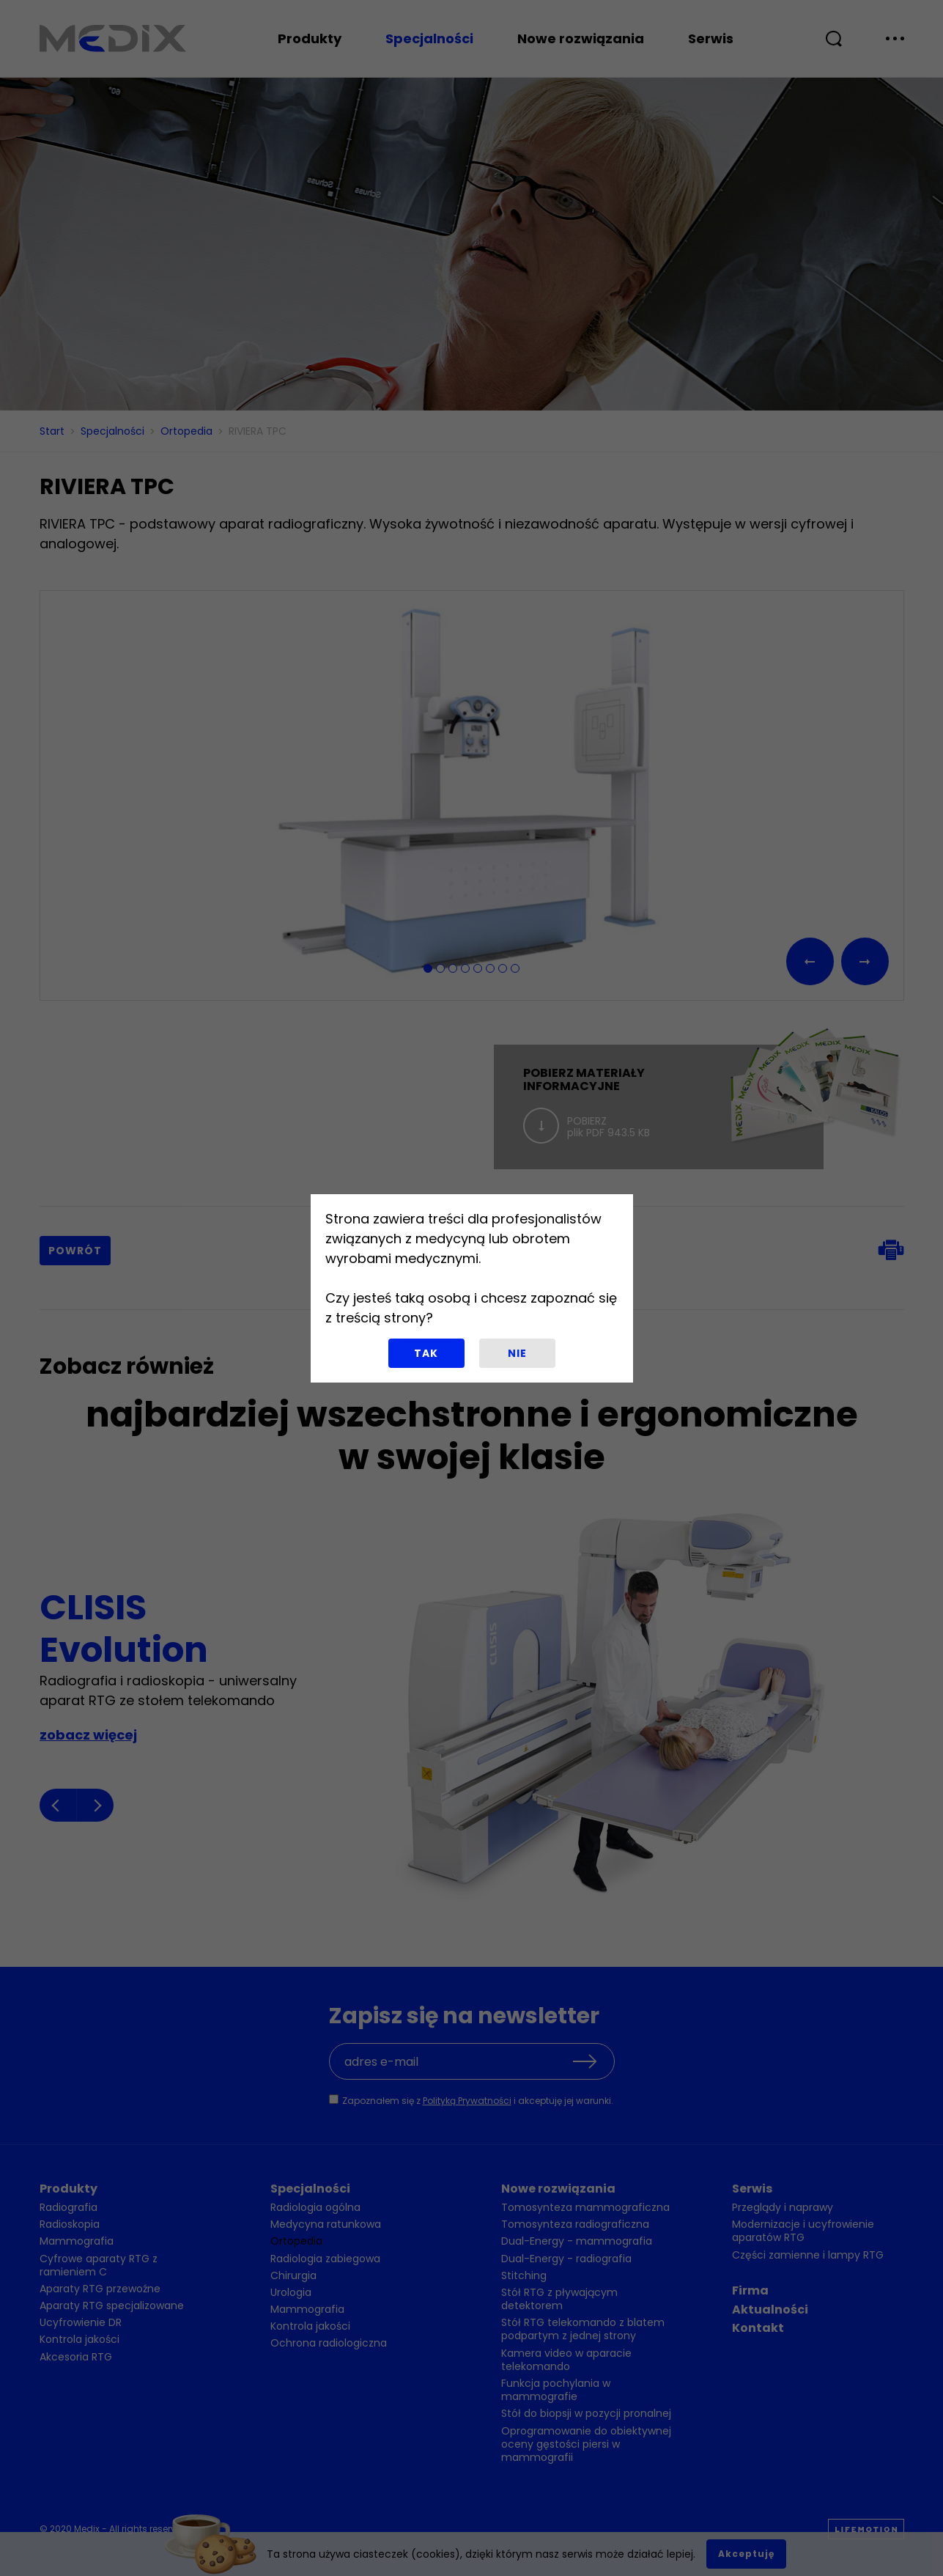 The width and height of the screenshot is (943, 2576). What do you see at coordinates (517, 1353) in the screenshot?
I see `Nie` at bounding box center [517, 1353].